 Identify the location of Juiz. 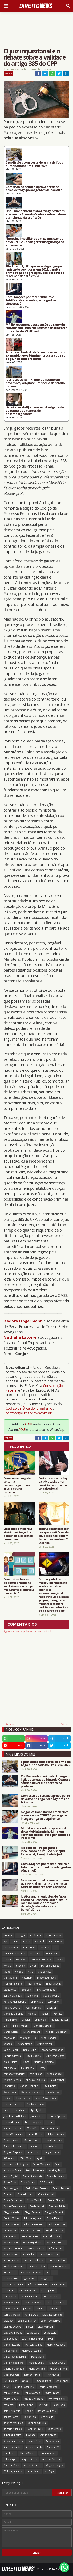
(48, 2302).